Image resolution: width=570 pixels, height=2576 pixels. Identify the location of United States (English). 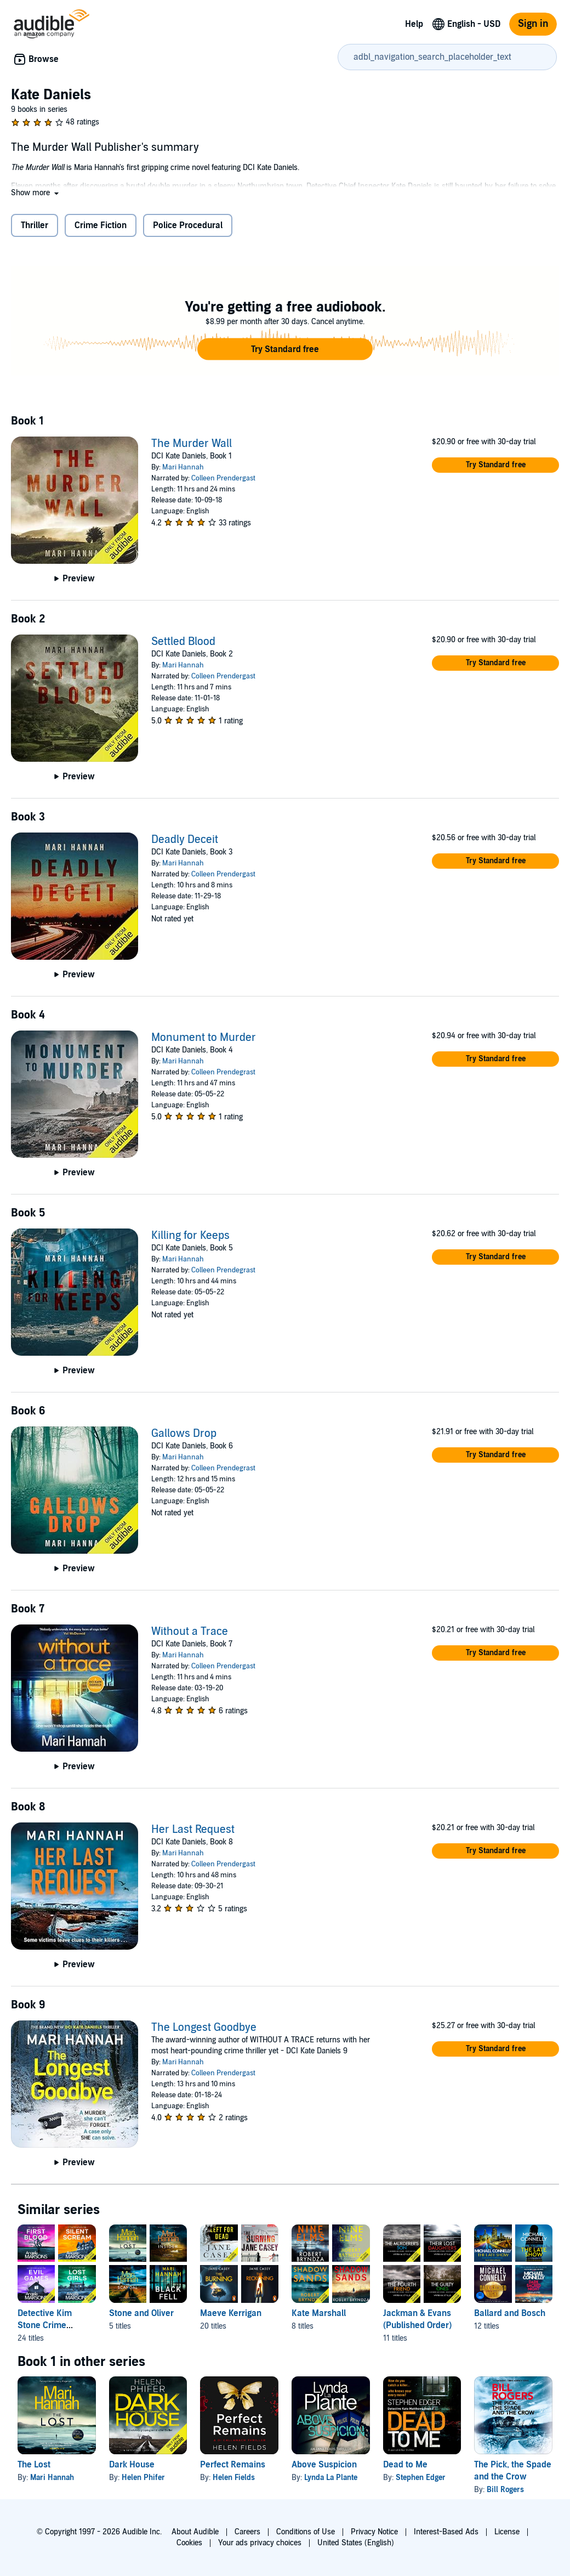
(355, 2542).